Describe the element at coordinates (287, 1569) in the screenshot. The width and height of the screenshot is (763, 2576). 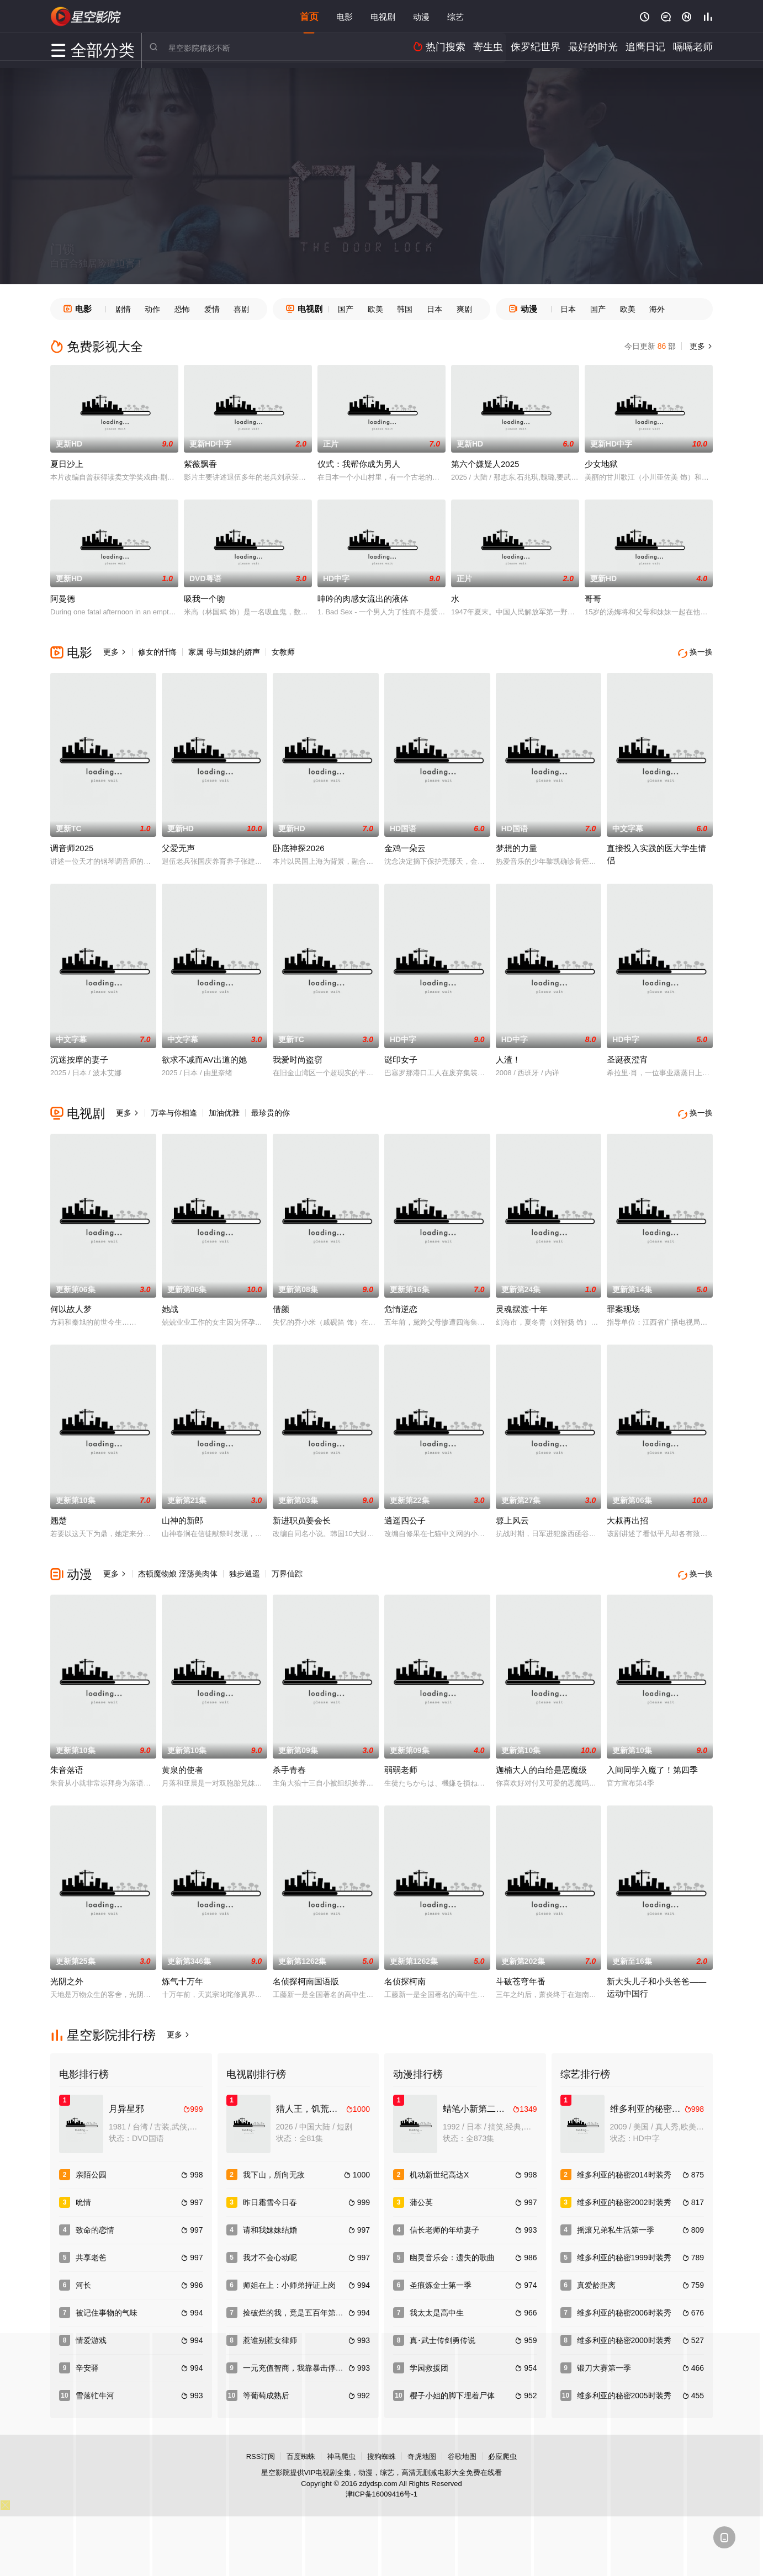
I see `万界仙踪` at that location.